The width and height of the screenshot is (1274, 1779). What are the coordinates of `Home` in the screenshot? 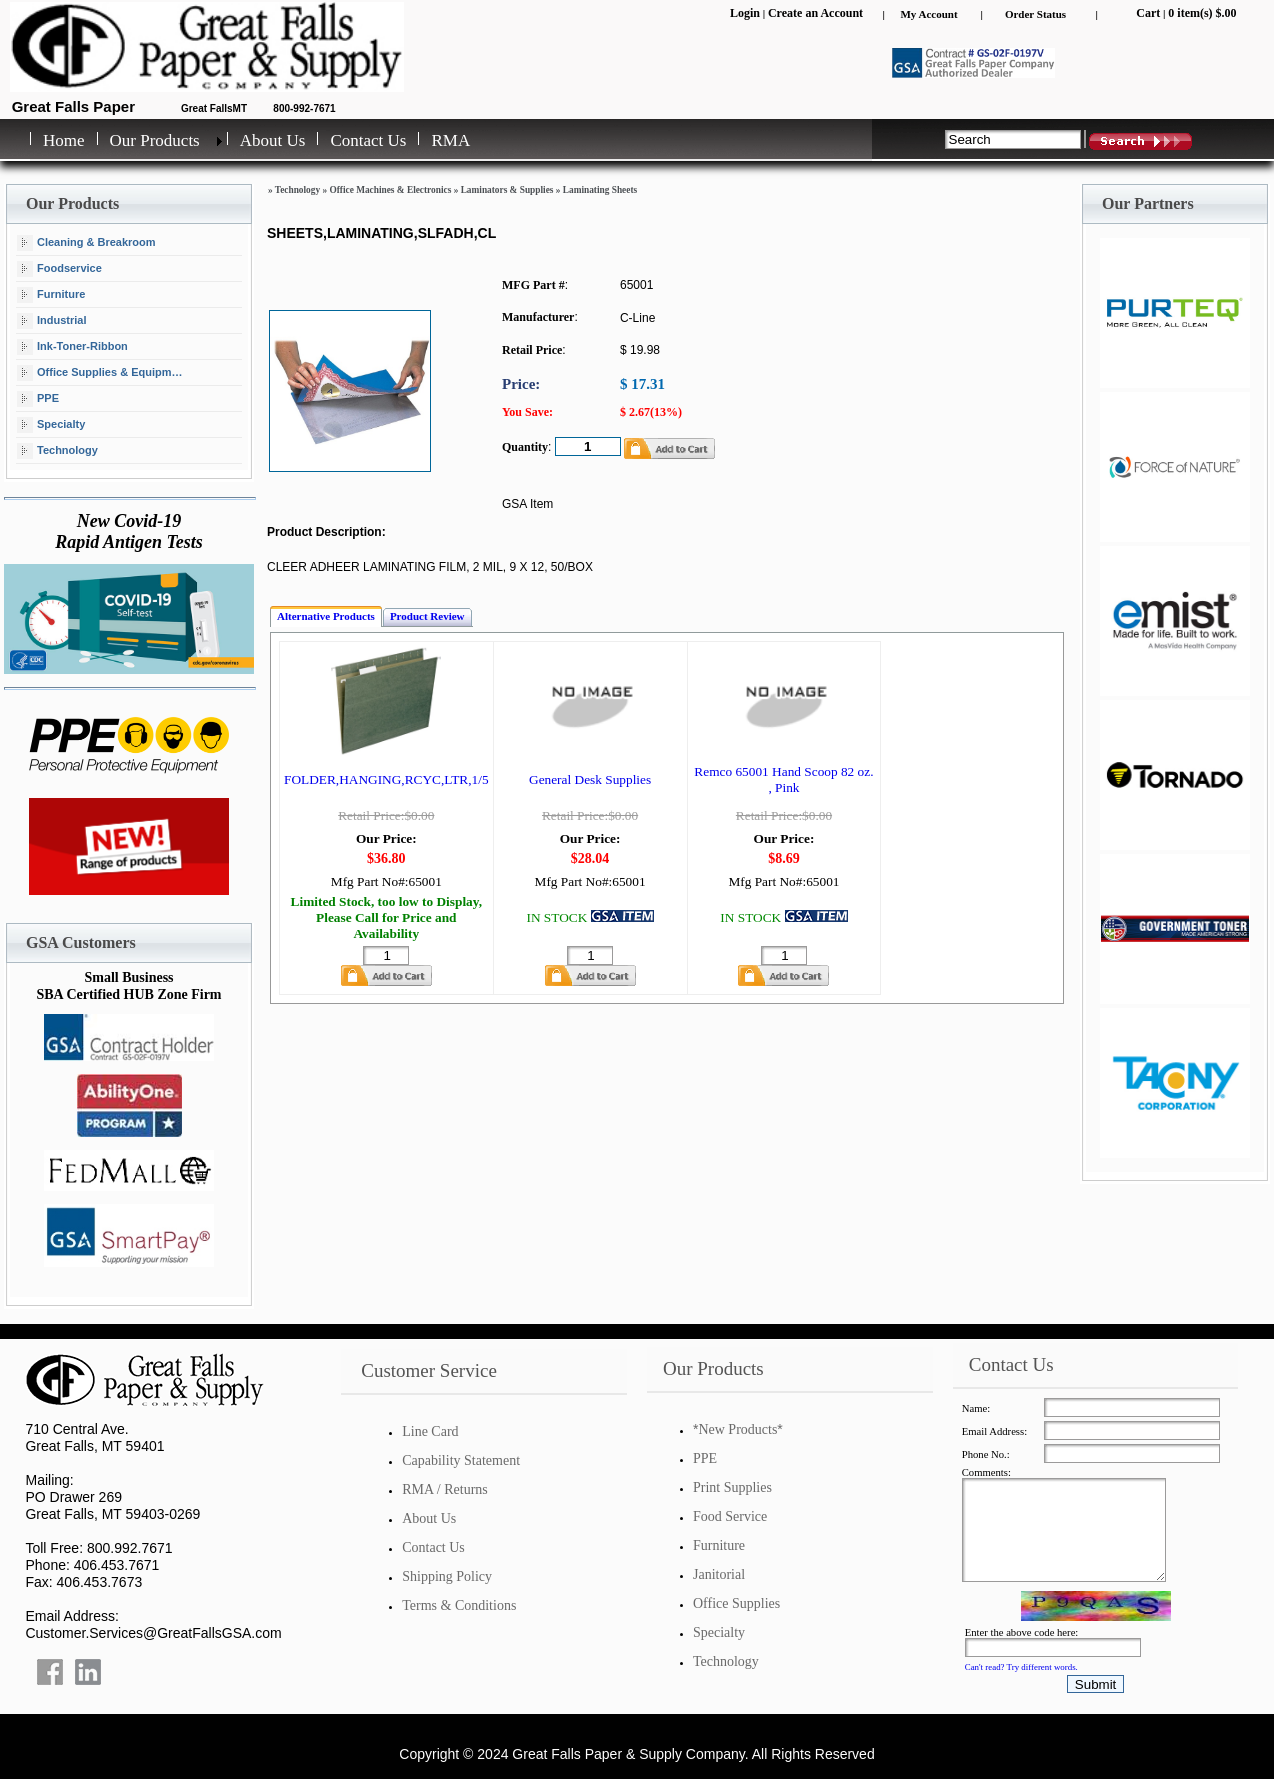 It's located at (64, 140).